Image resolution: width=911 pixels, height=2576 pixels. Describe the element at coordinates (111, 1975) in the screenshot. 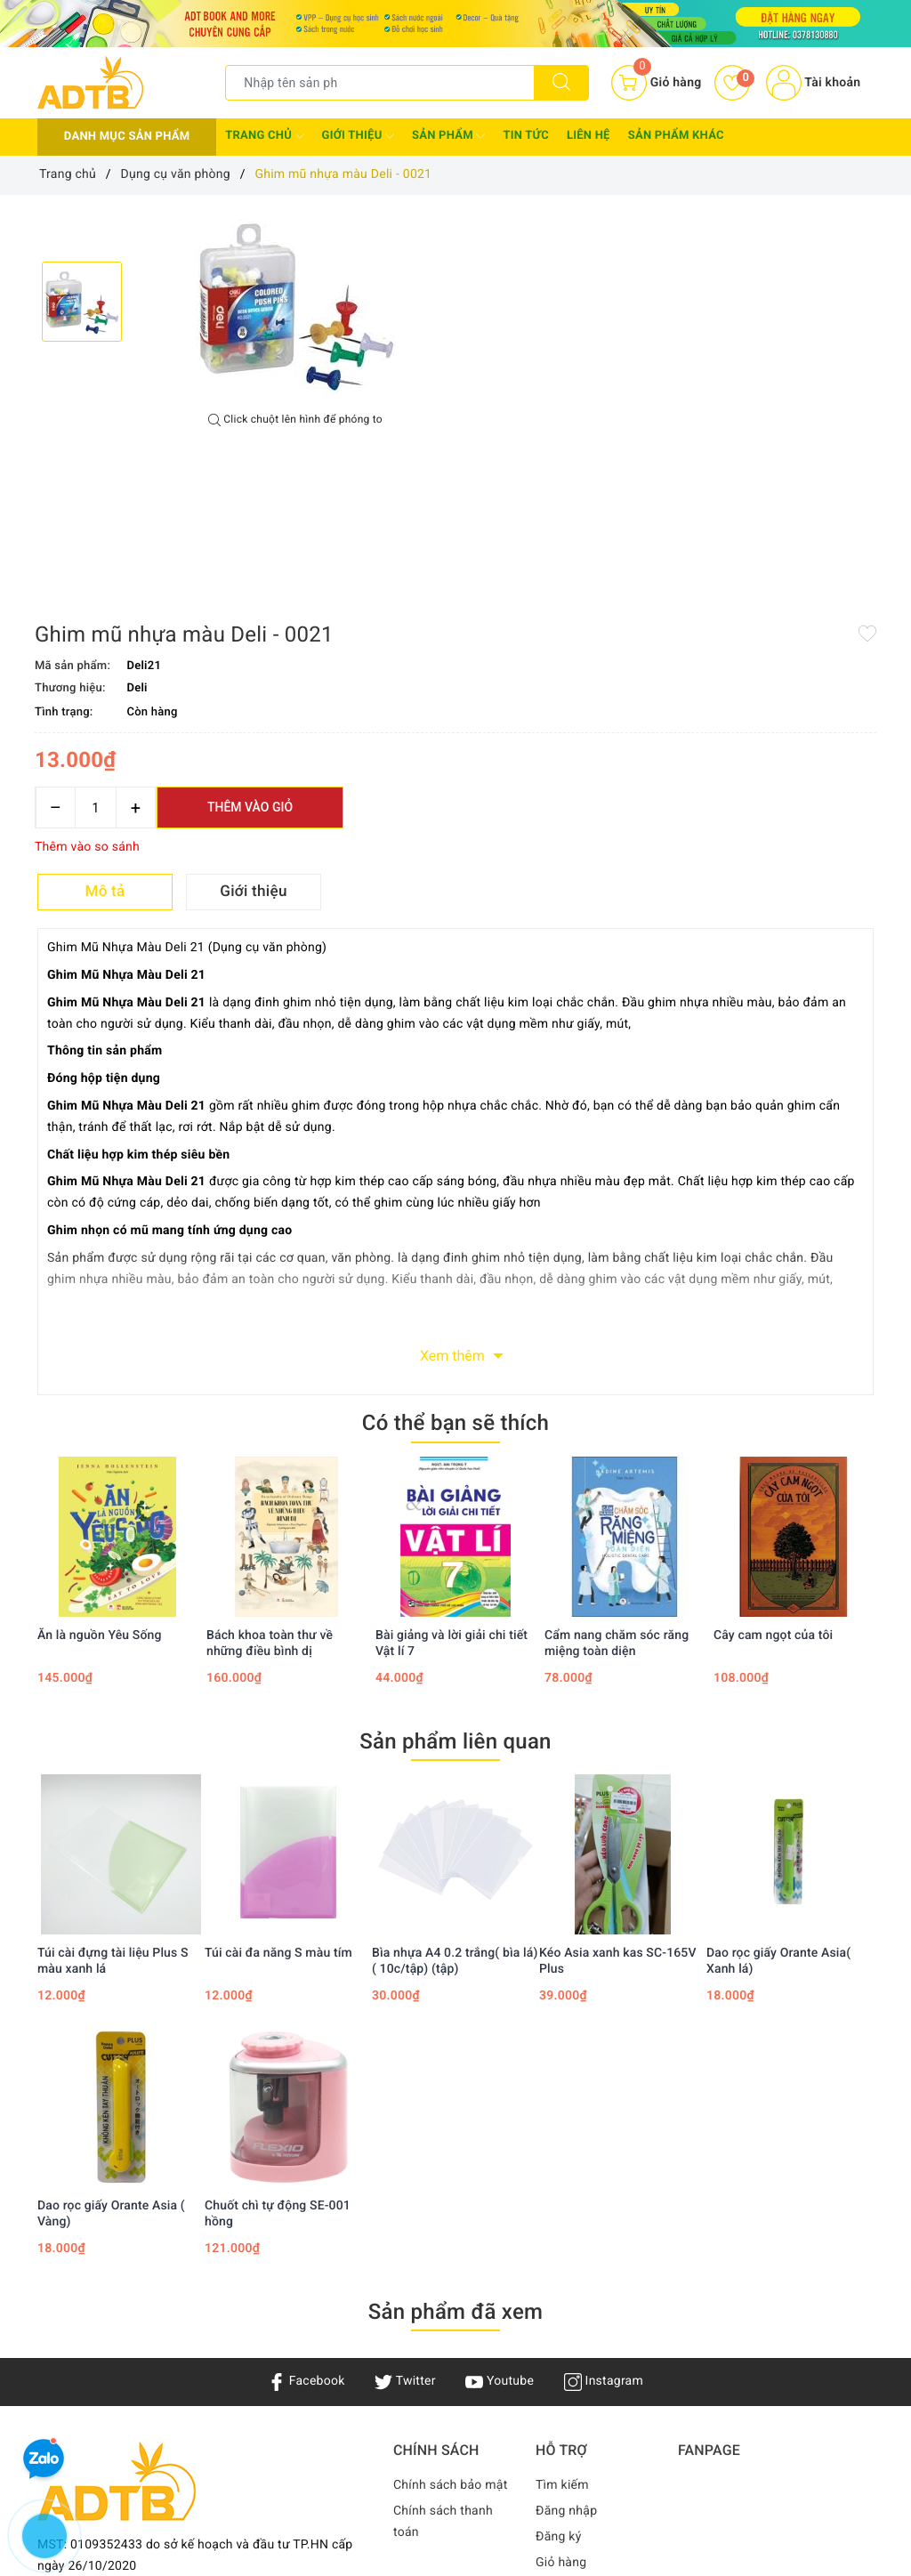

I see `Dao rọc giấy Orante Asia ( Vàng)` at that location.